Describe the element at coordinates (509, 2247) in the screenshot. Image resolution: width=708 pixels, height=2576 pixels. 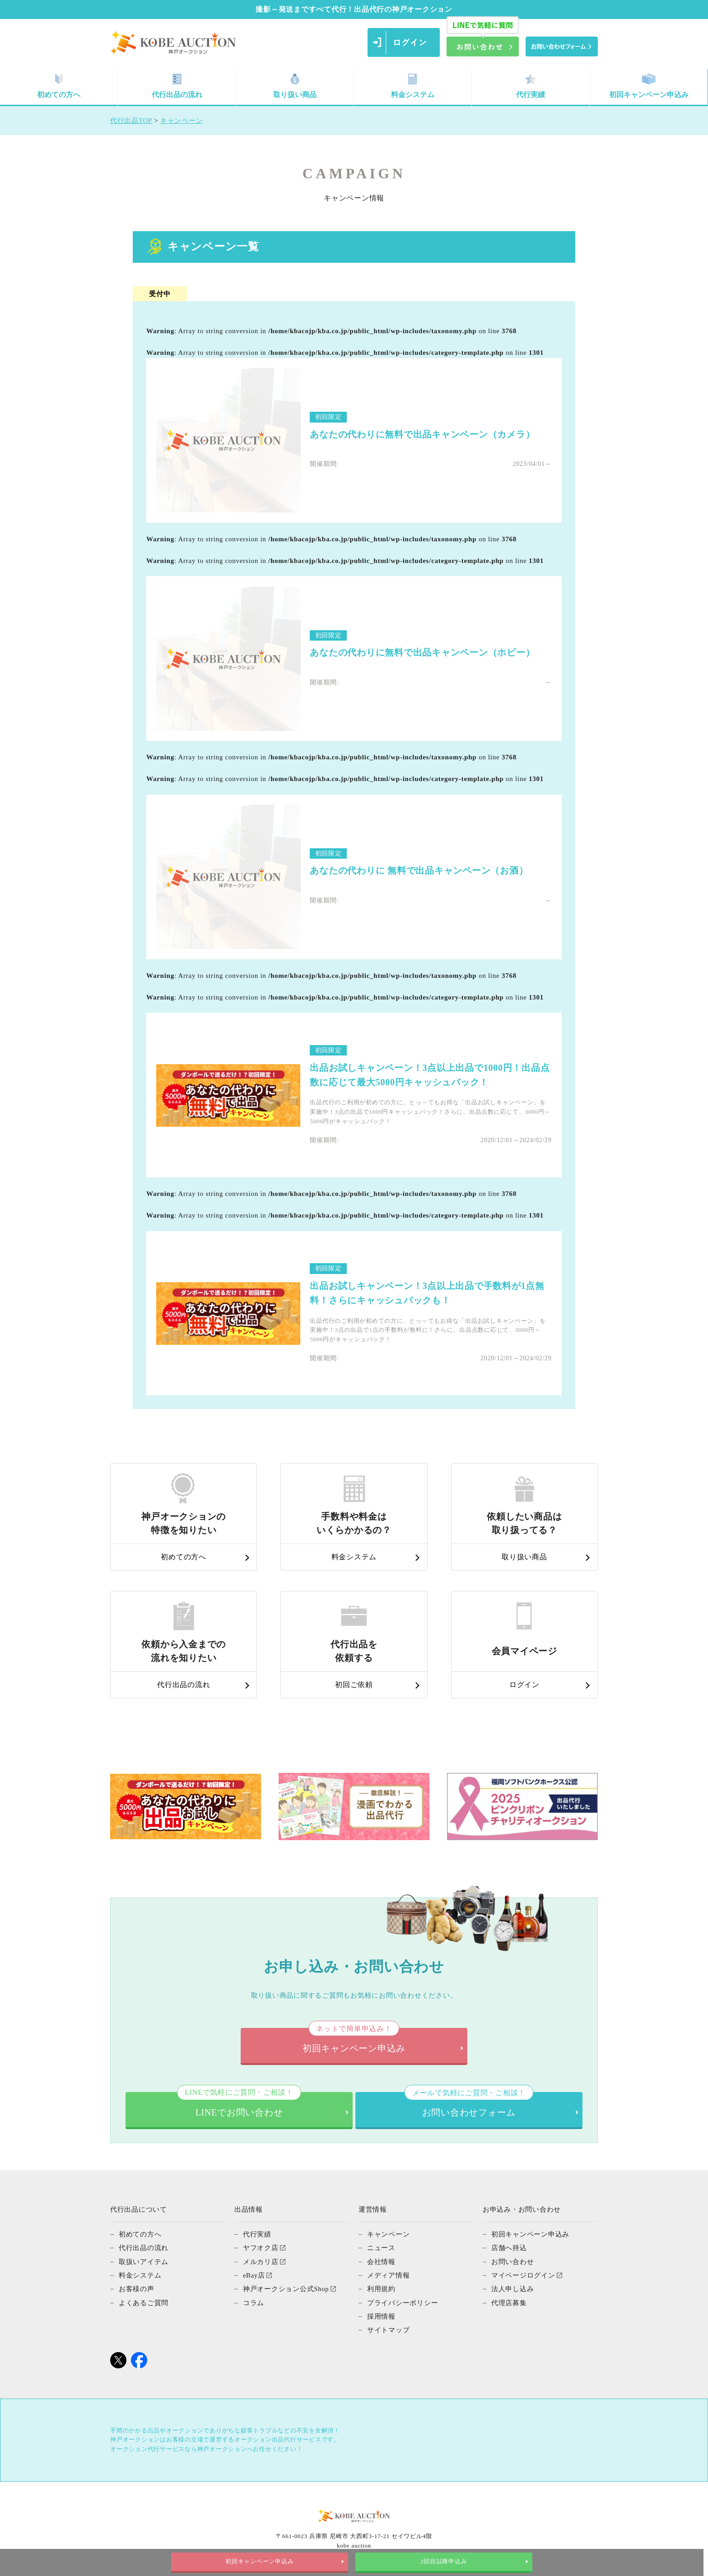
I see `店舗へ持込` at that location.